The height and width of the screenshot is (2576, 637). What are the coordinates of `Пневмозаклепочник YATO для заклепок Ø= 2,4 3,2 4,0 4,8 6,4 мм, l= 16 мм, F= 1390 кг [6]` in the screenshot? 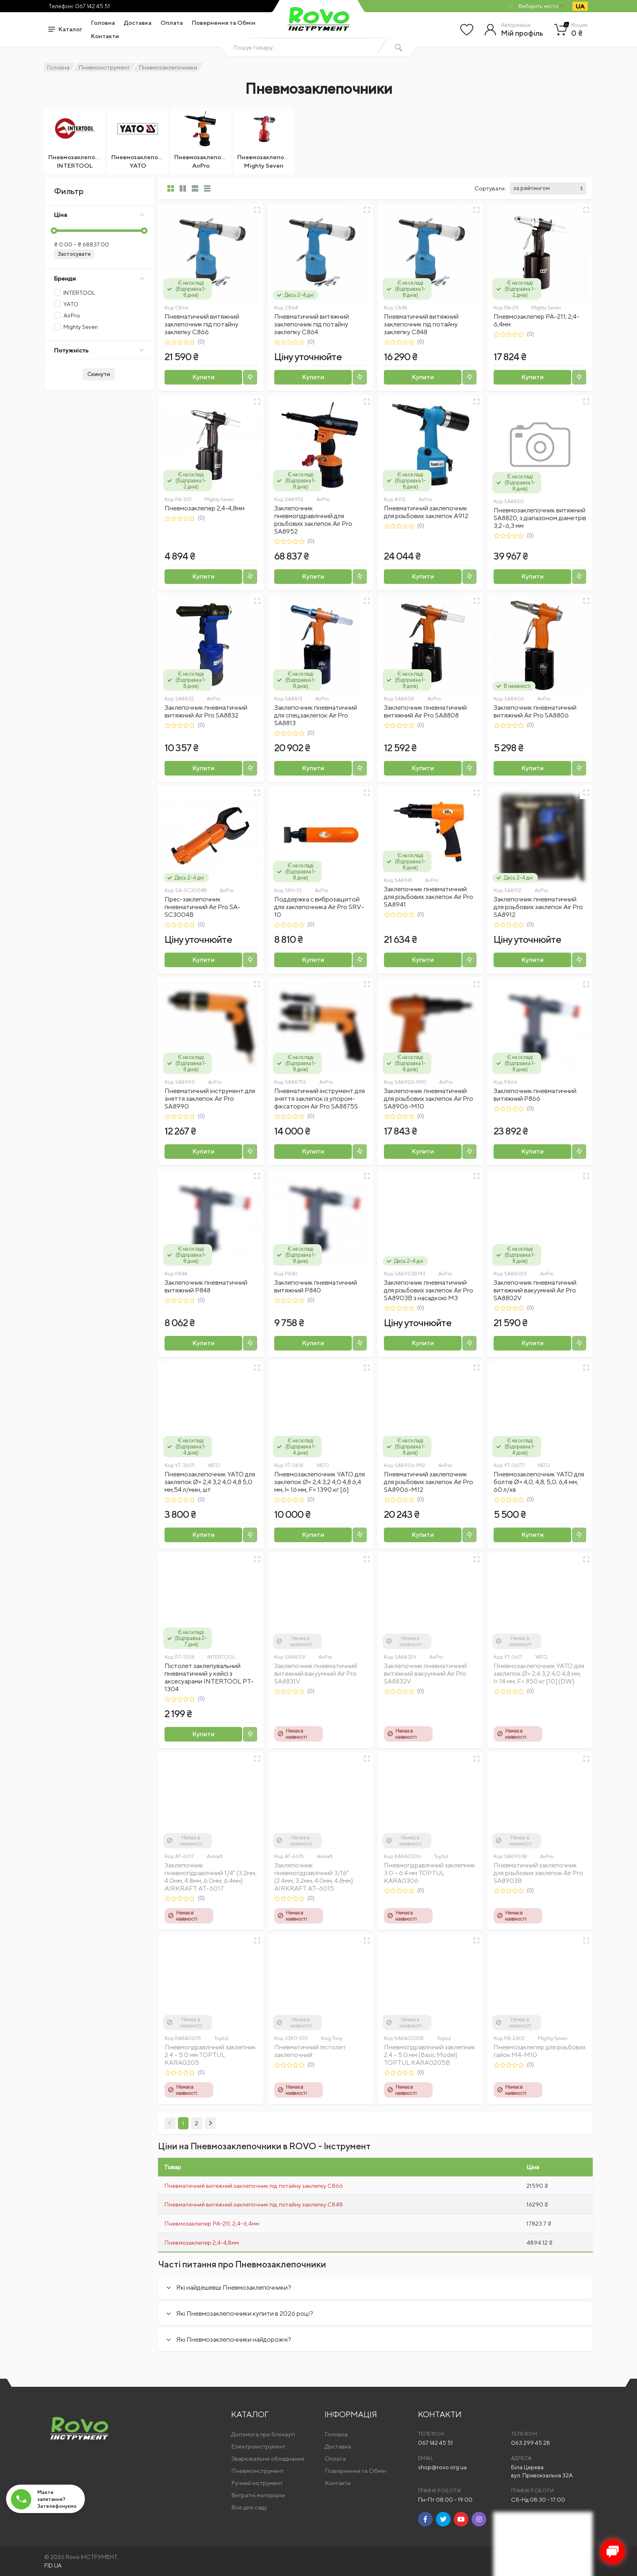 It's located at (319, 1481).